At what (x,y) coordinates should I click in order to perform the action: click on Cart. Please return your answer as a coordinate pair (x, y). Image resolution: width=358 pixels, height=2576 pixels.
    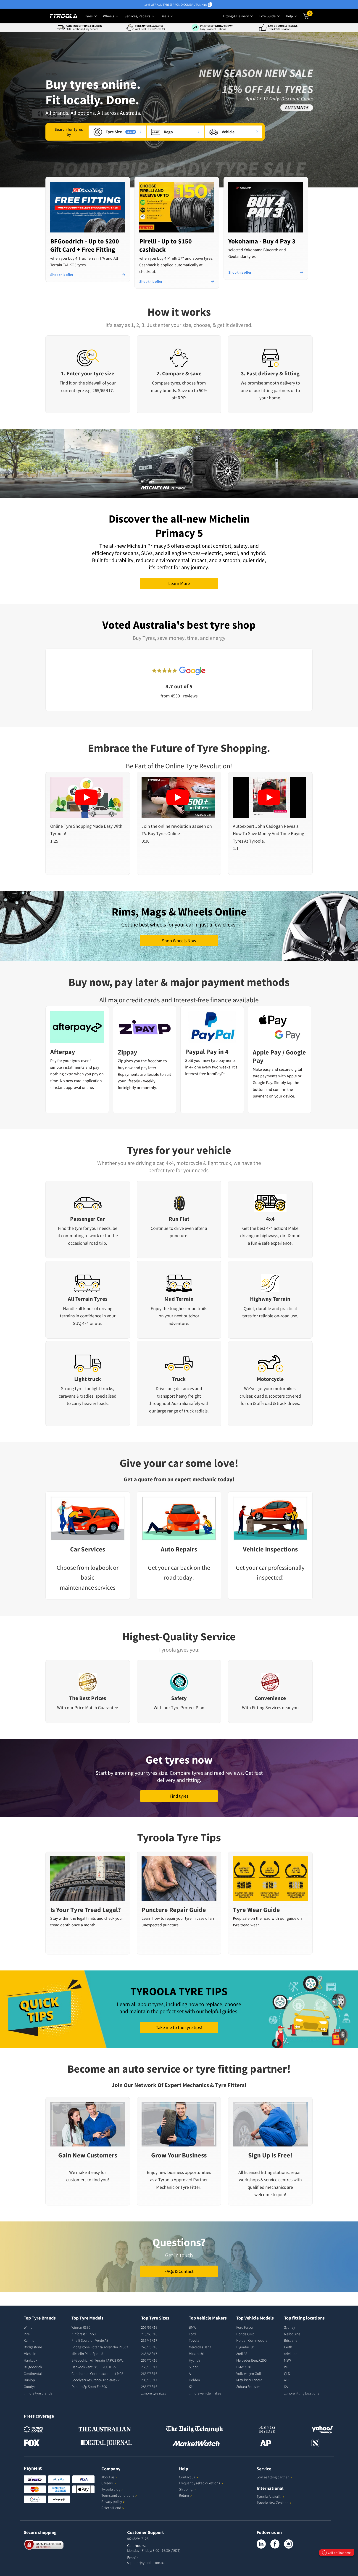
    Looking at the image, I should click on (310, 14).